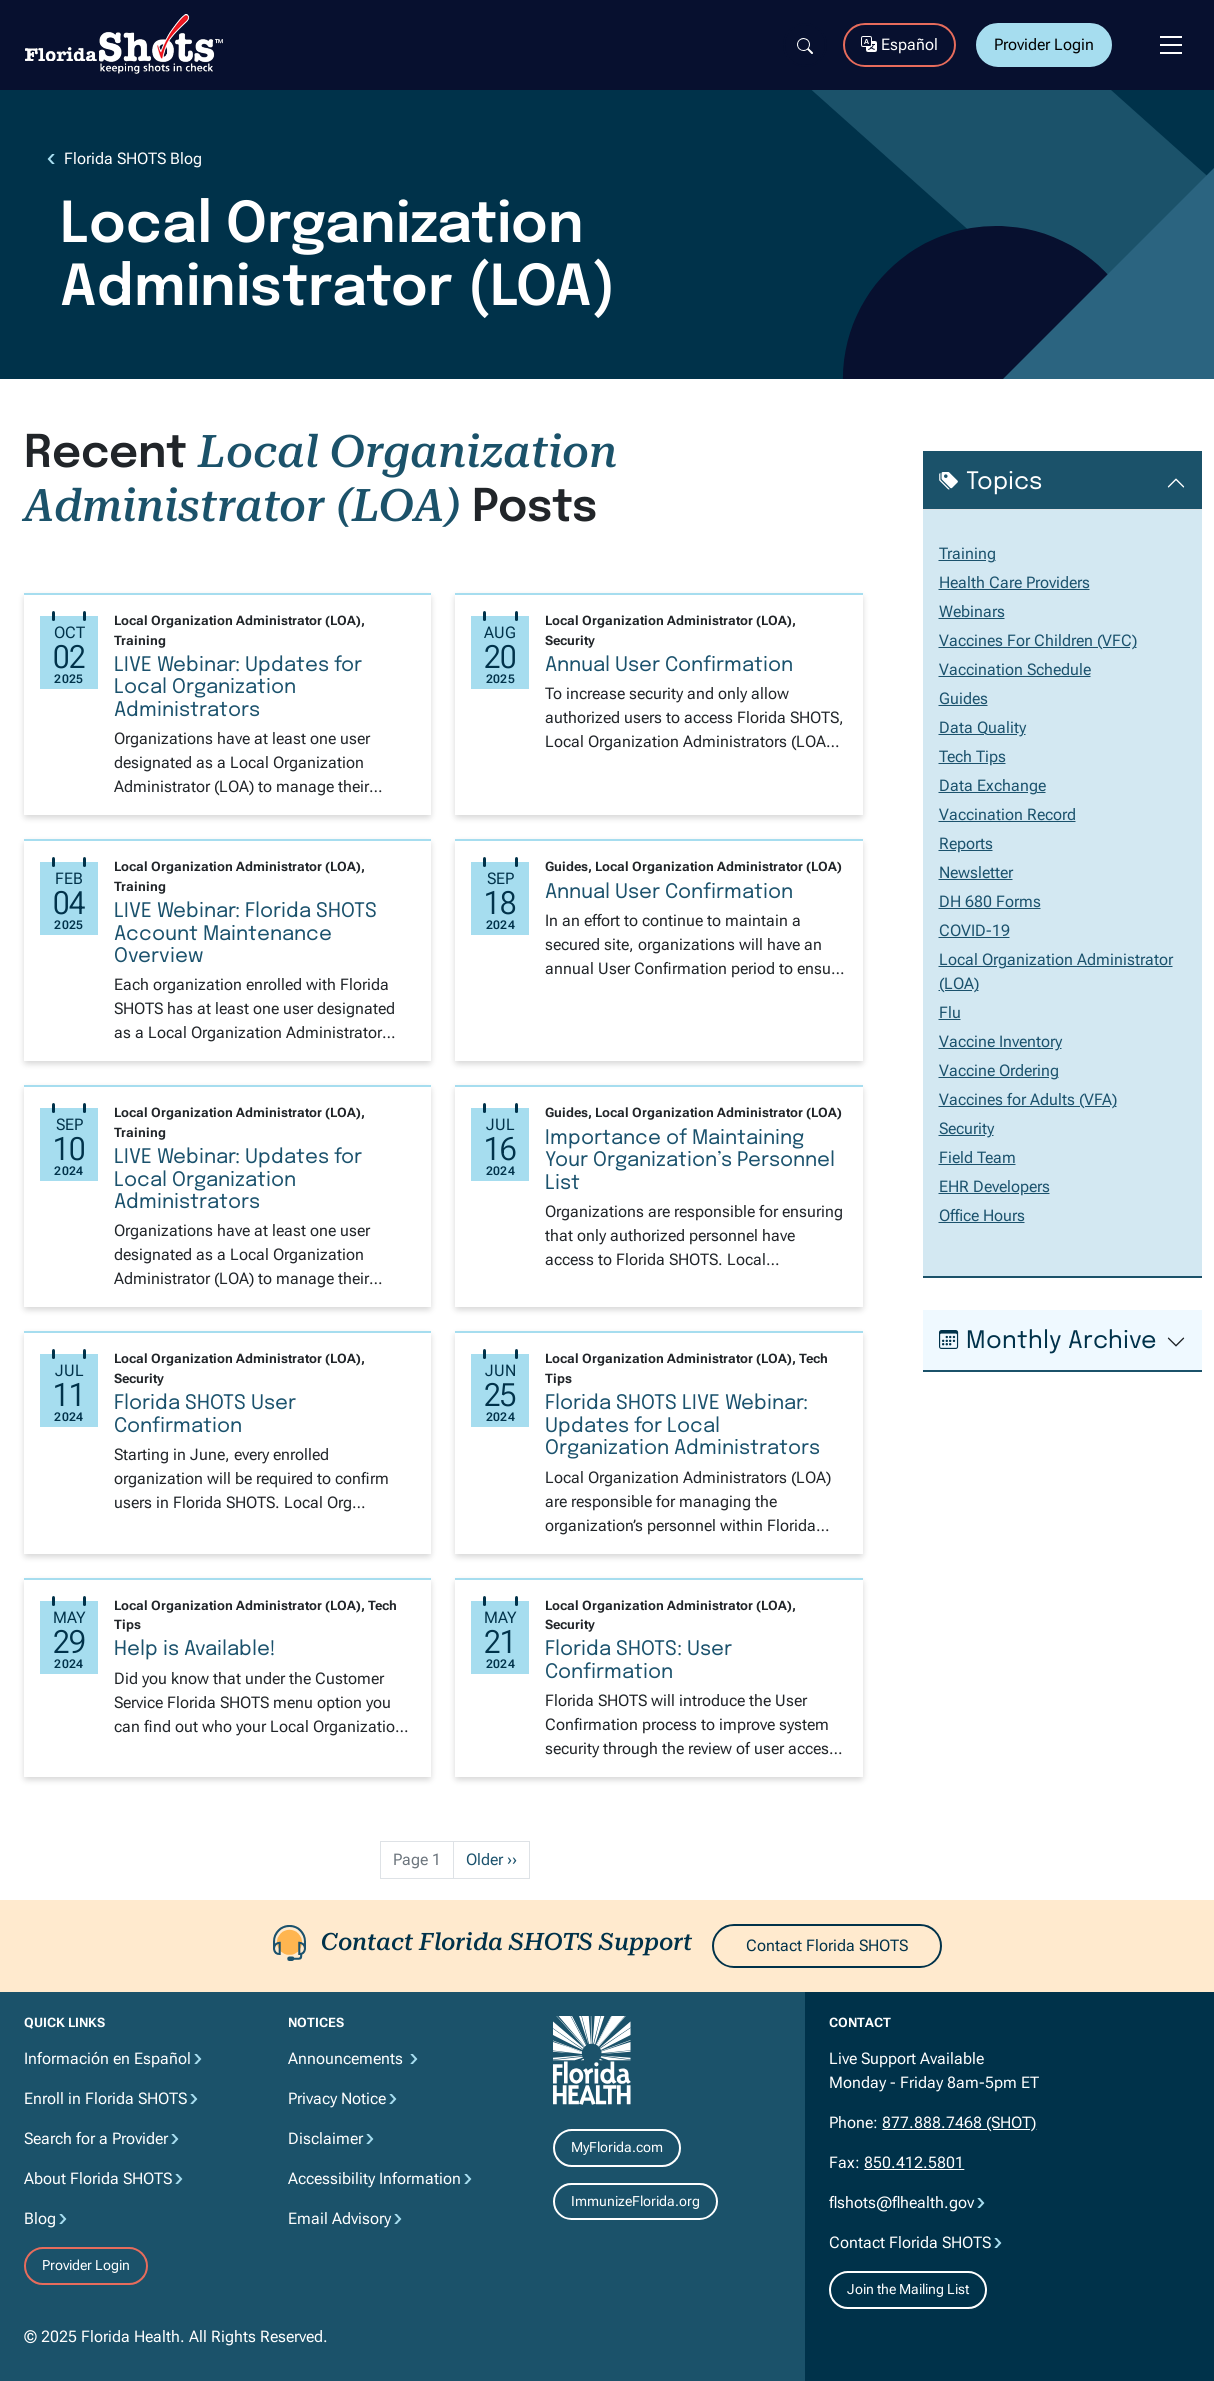  What do you see at coordinates (1028, 1099) in the screenshot?
I see `Vaccines for Adults (VFA)` at bounding box center [1028, 1099].